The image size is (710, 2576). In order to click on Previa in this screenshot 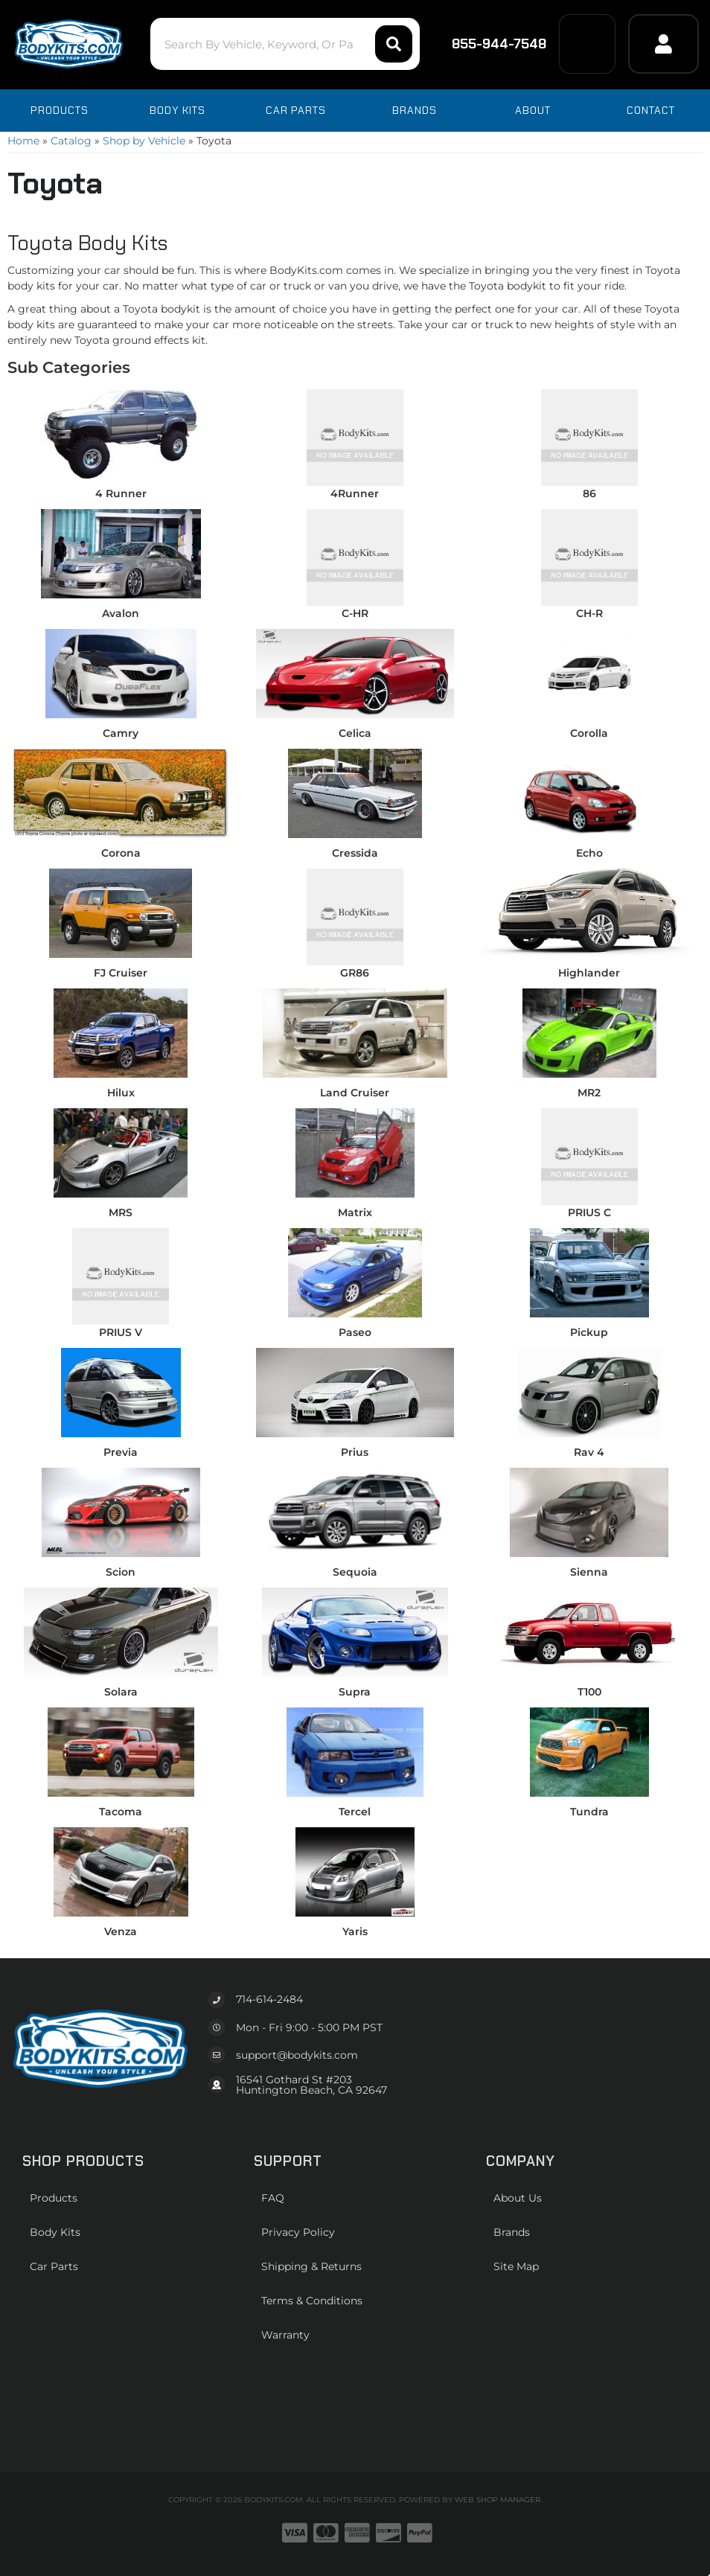, I will do `click(120, 1452)`.